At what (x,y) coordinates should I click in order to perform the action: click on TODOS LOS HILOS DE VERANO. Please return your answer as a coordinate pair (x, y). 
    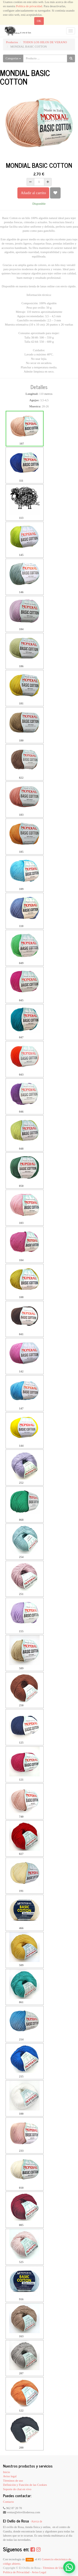
    Looking at the image, I should click on (45, 42).